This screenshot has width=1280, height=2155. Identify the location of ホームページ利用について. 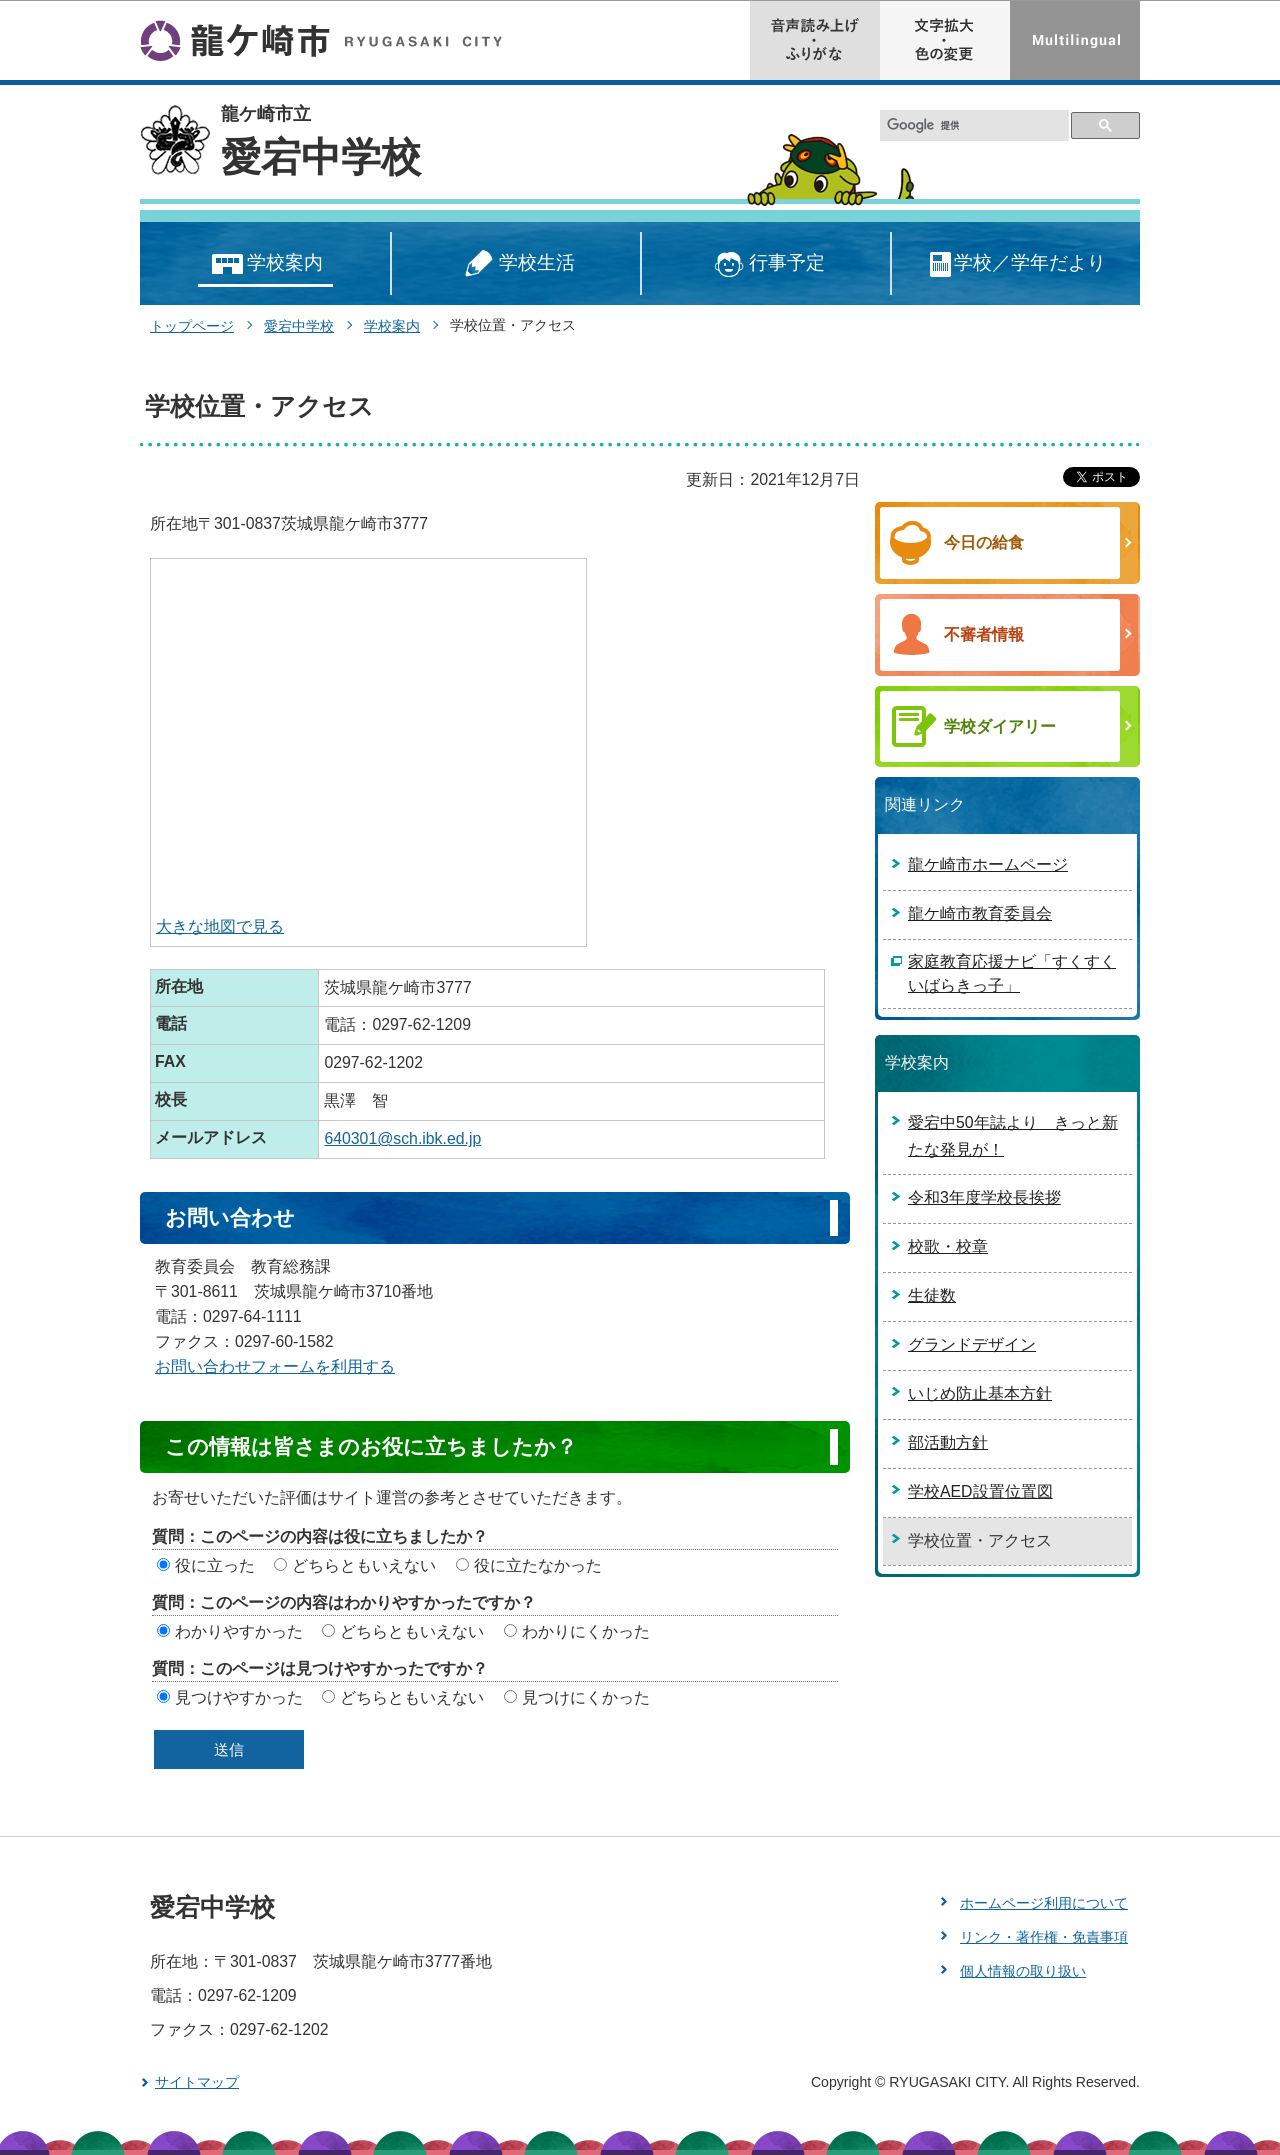
(1044, 1903).